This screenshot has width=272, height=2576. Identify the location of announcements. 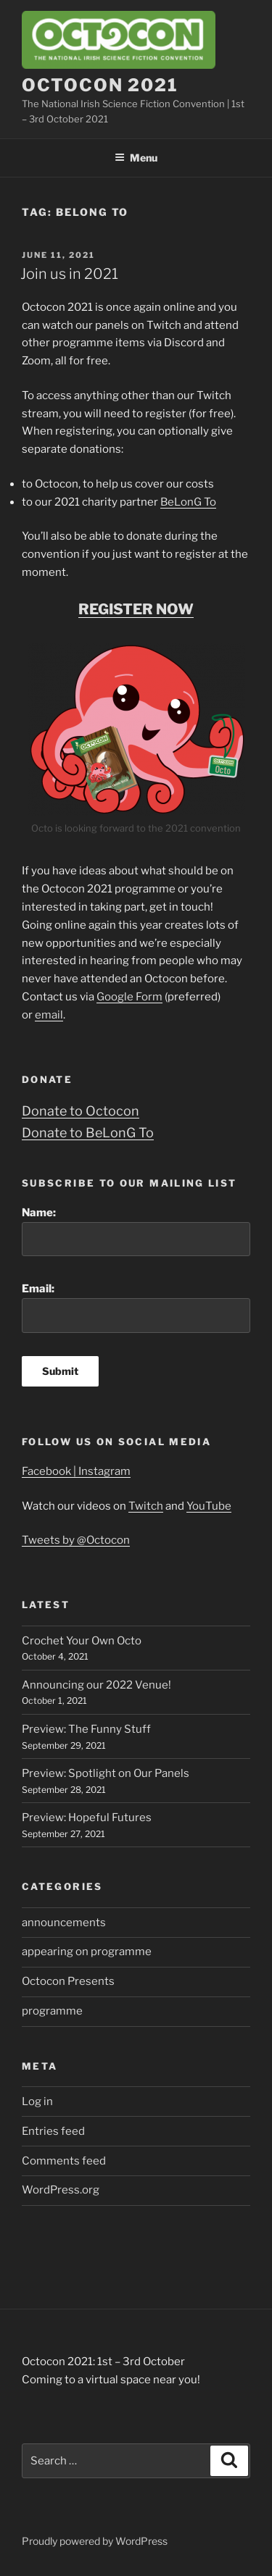
(64, 1922).